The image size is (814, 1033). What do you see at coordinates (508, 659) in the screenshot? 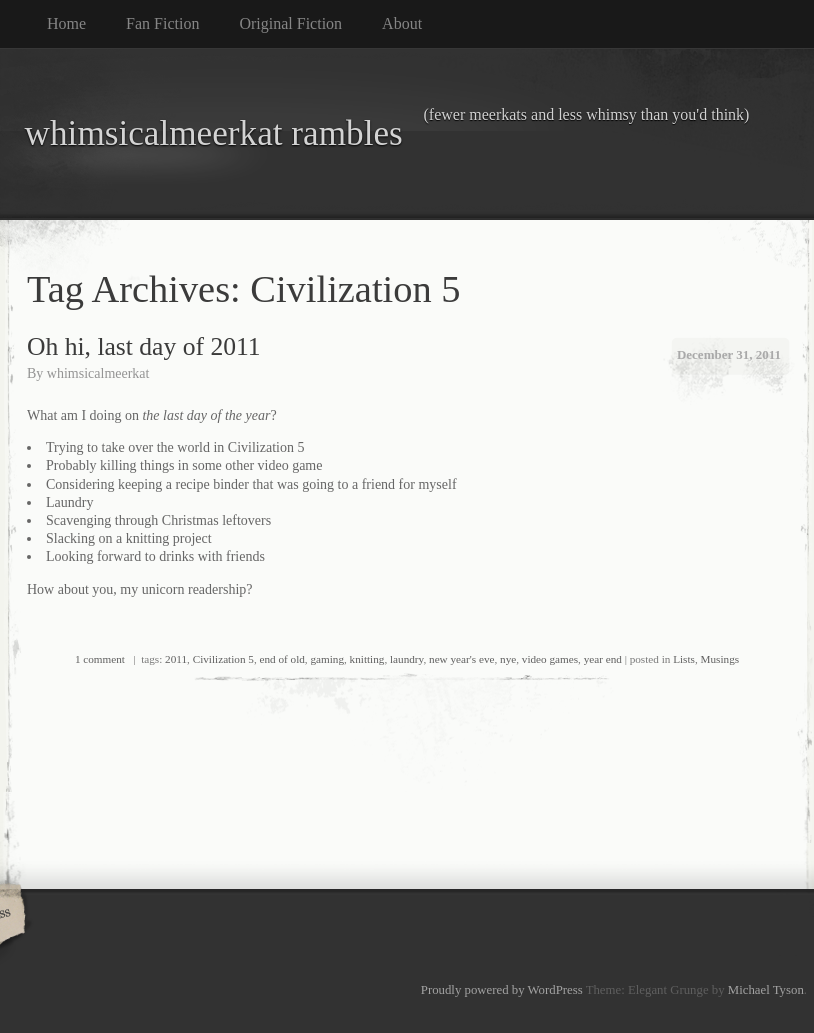
I see `nye` at bounding box center [508, 659].